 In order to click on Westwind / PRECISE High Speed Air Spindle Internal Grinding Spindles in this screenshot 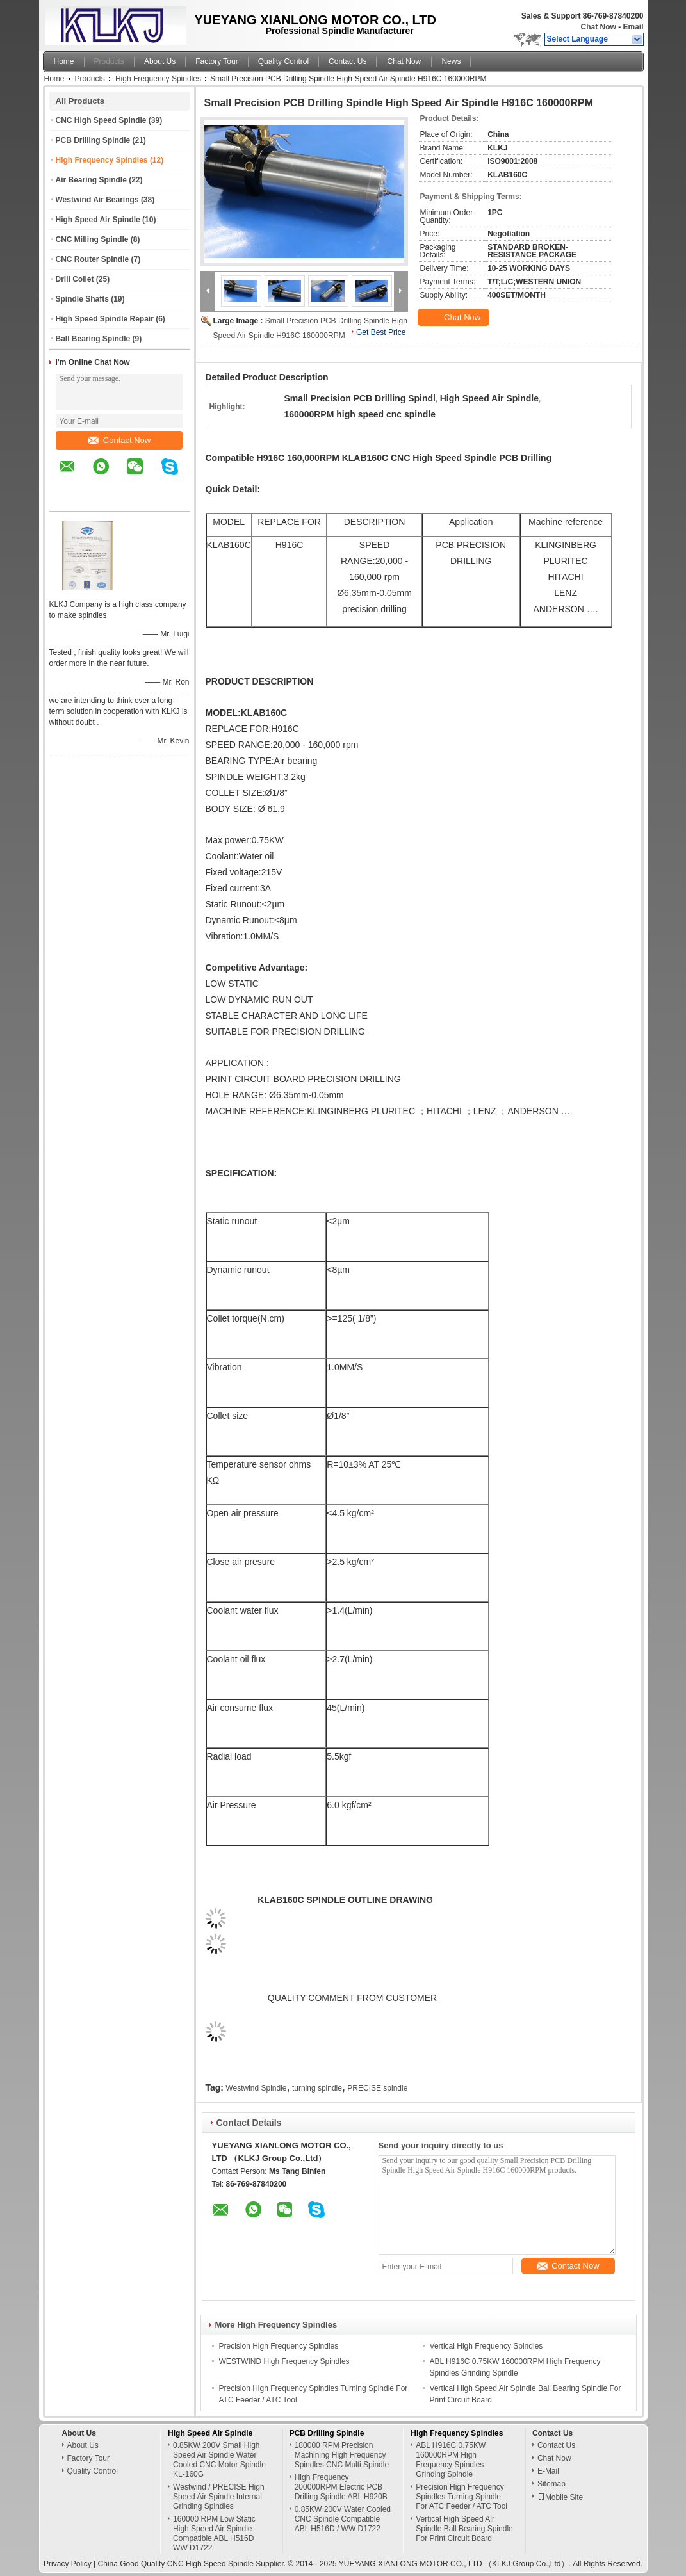, I will do `click(219, 2497)`.